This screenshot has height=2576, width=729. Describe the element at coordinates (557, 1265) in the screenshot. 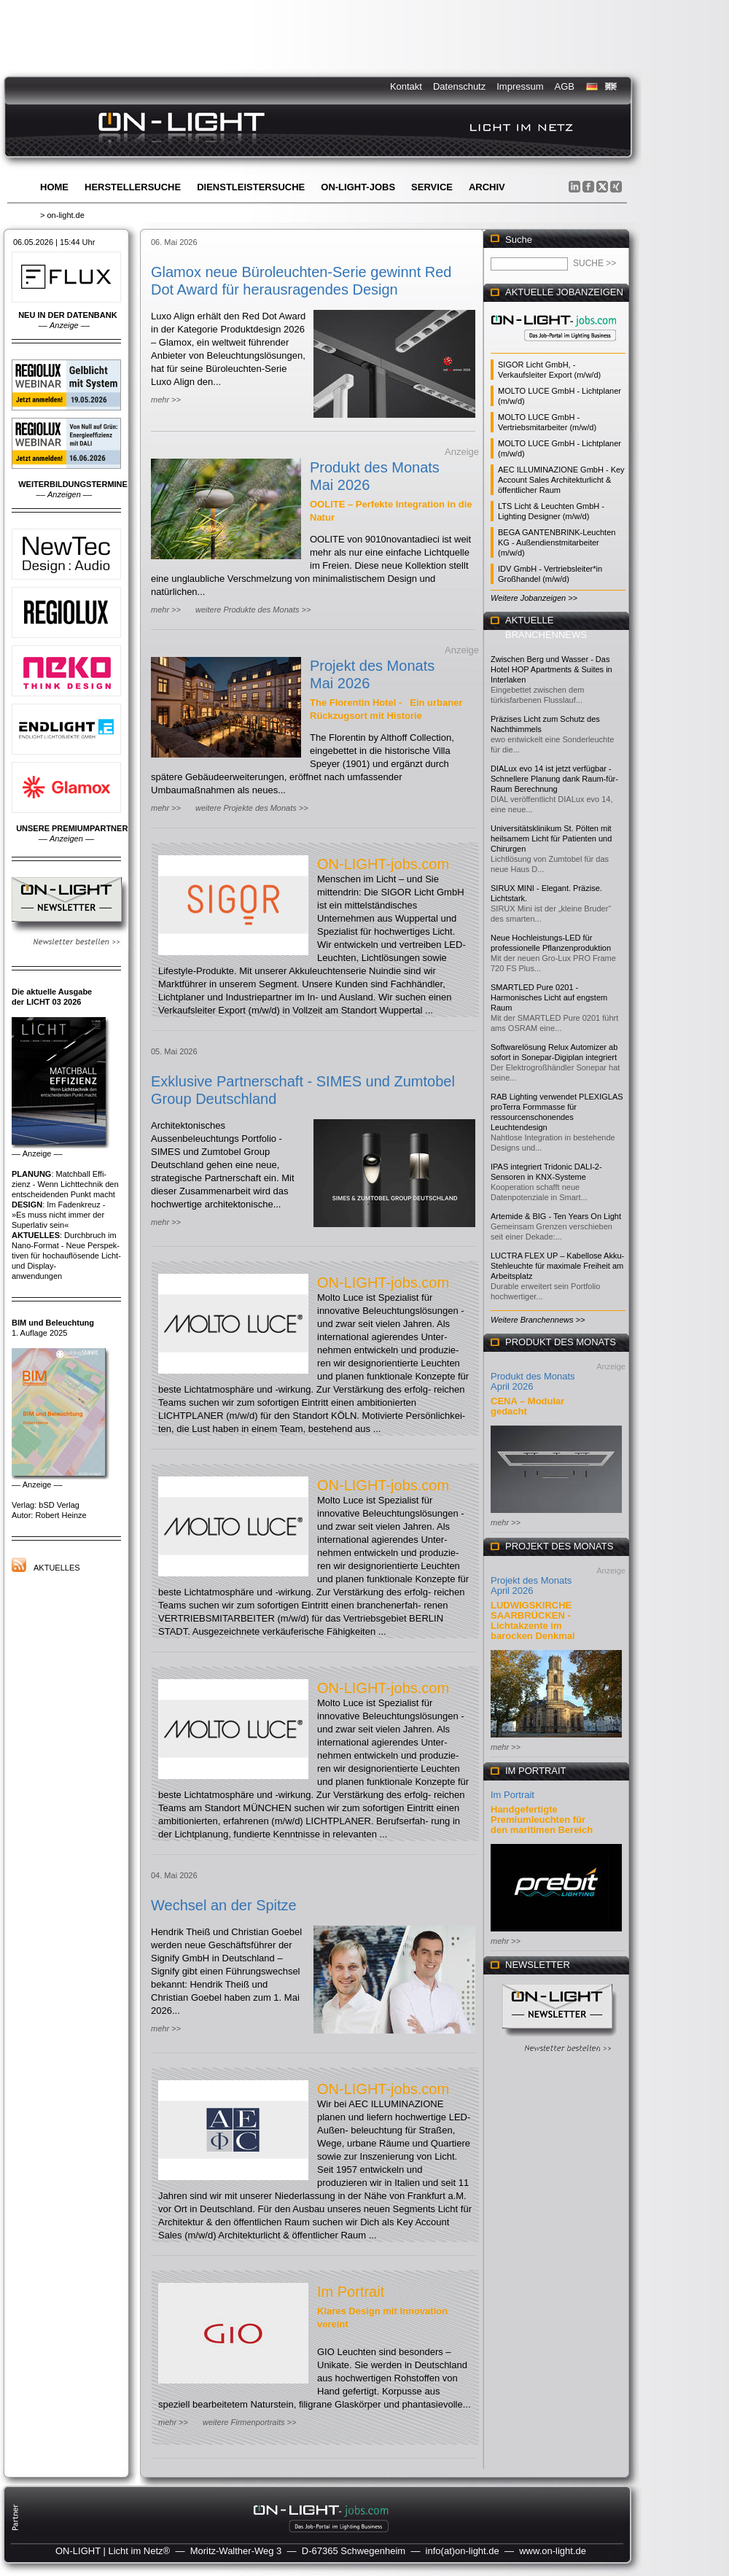

I see `LUCTRA FLEX UP – Kabellose Akku-Stehleuchte für maximale Freiheit am Arbeitsplatz` at that location.